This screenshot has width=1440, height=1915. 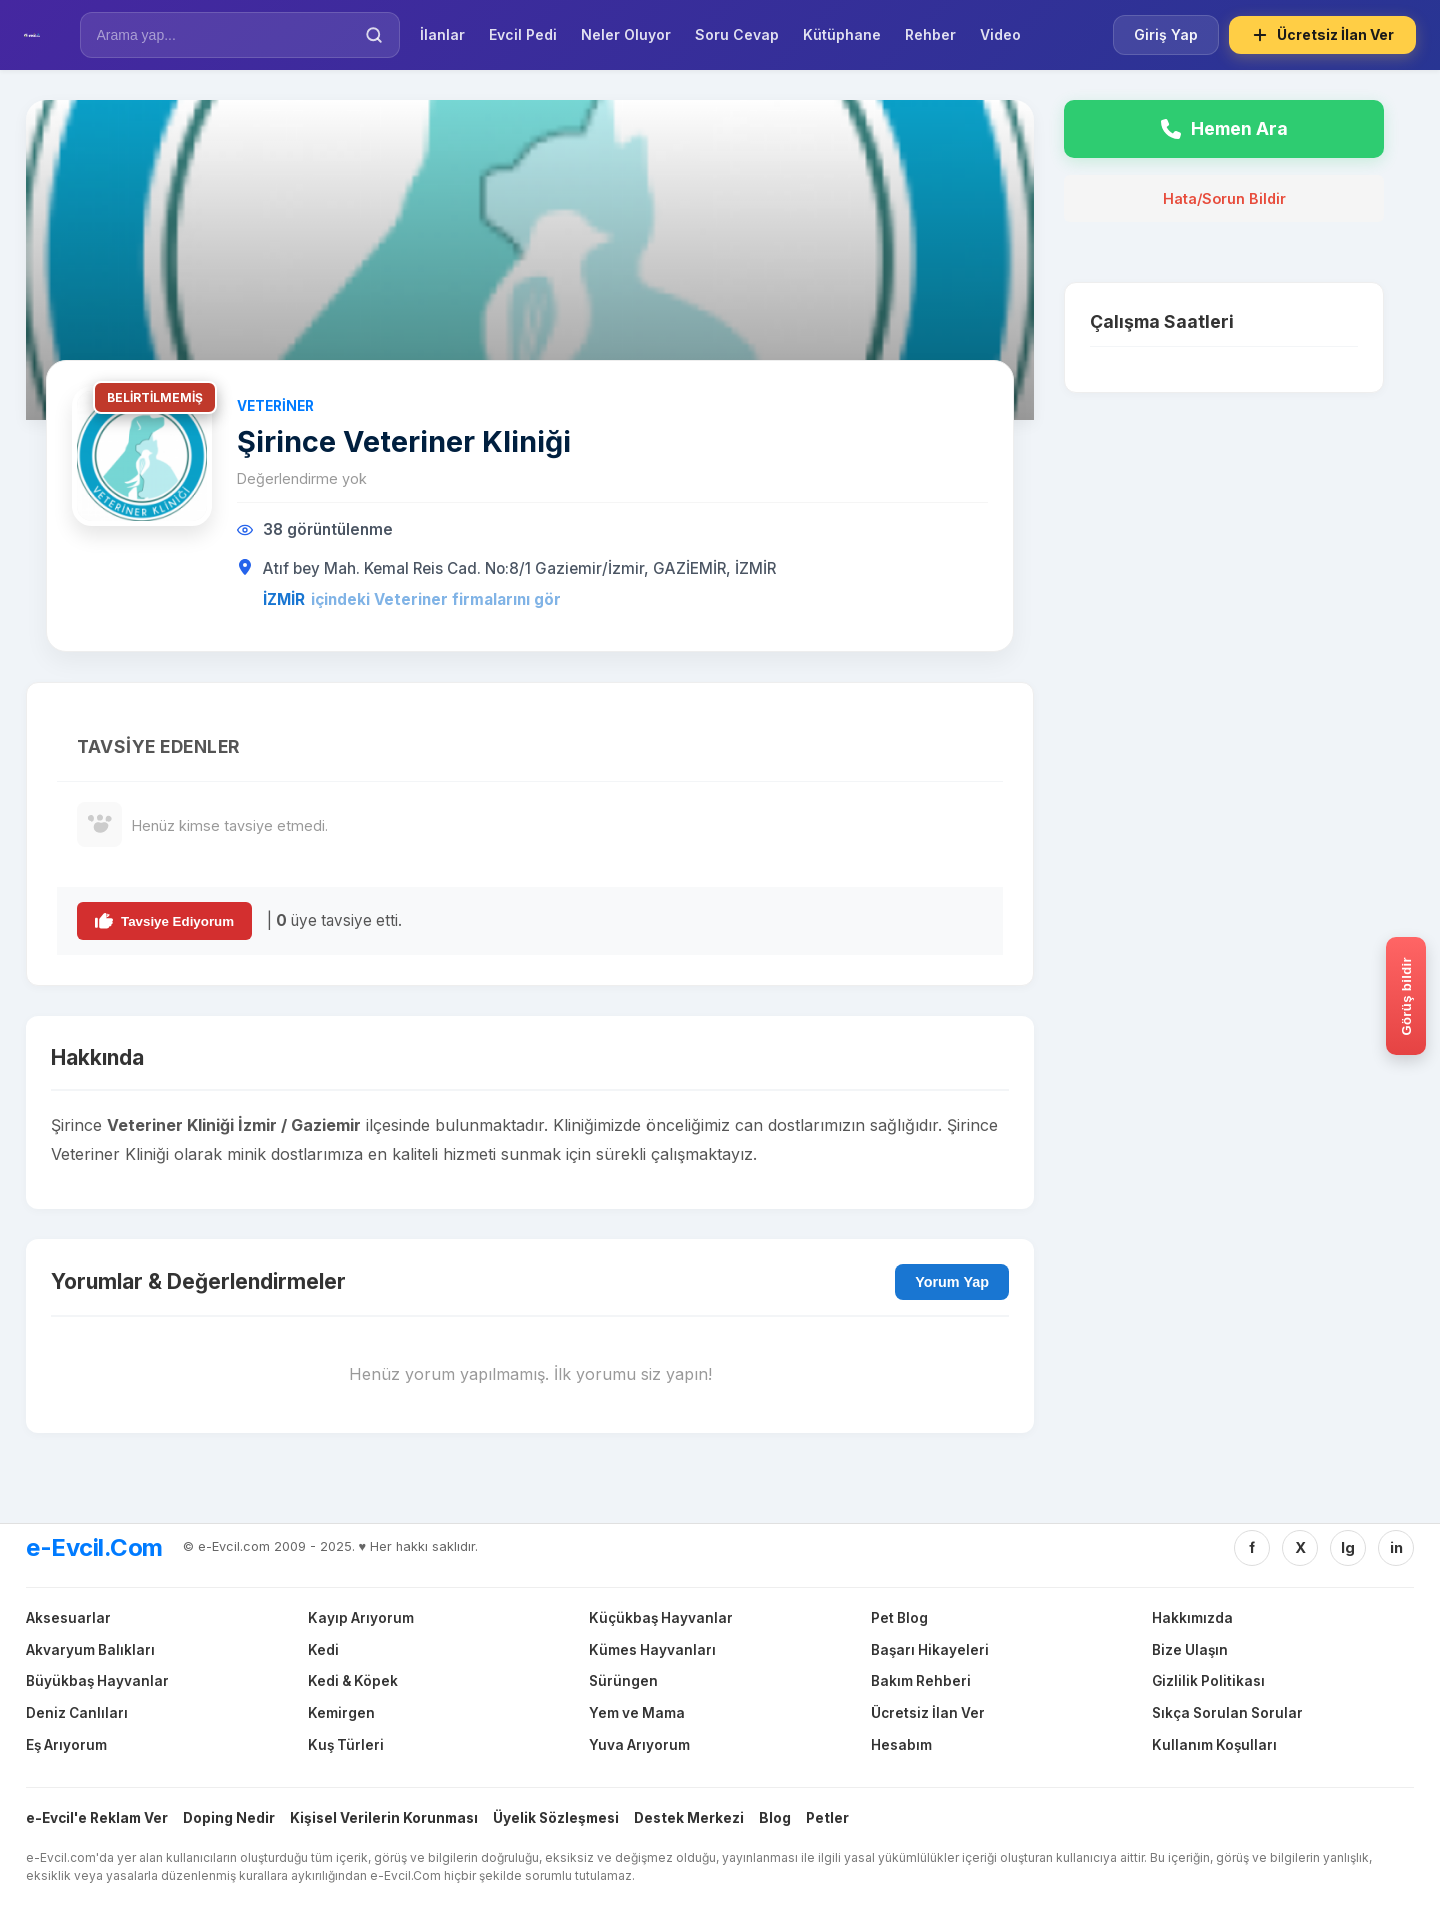 What do you see at coordinates (97, 1681) in the screenshot?
I see `Büyükbaş Hayvanlar` at bounding box center [97, 1681].